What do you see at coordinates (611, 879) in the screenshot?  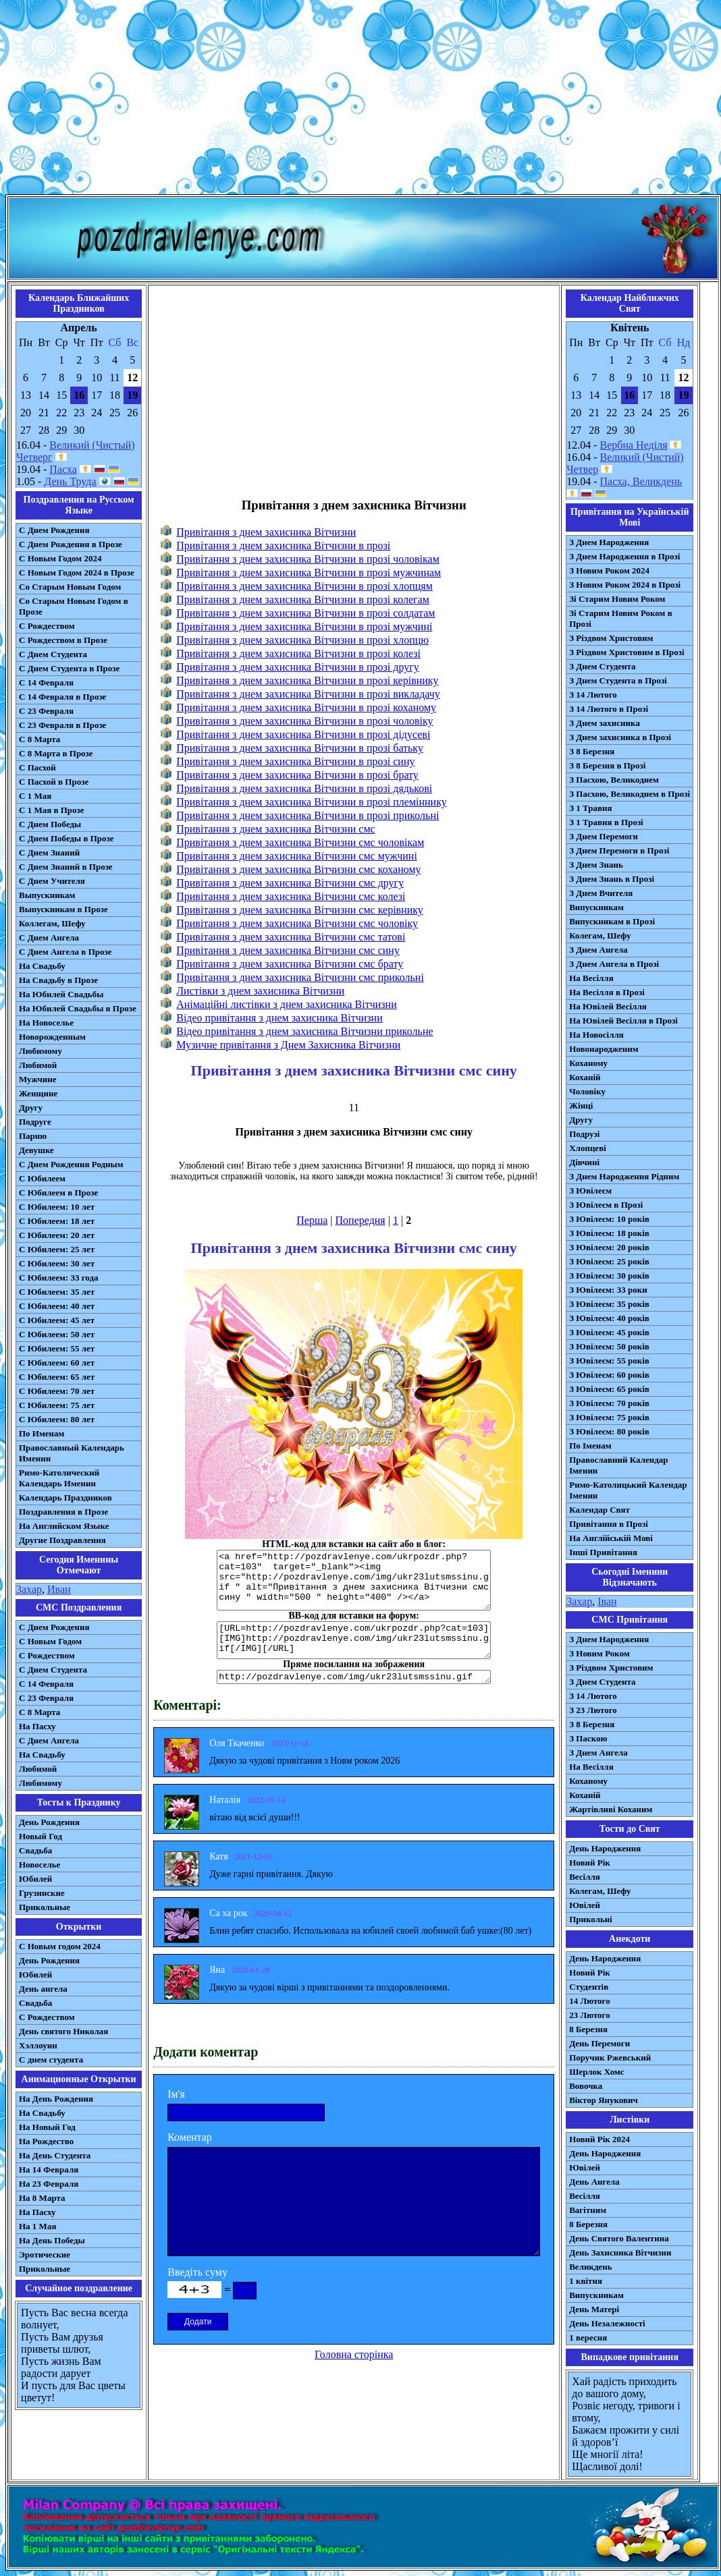 I see `З Днем Знань в Прозі` at bounding box center [611, 879].